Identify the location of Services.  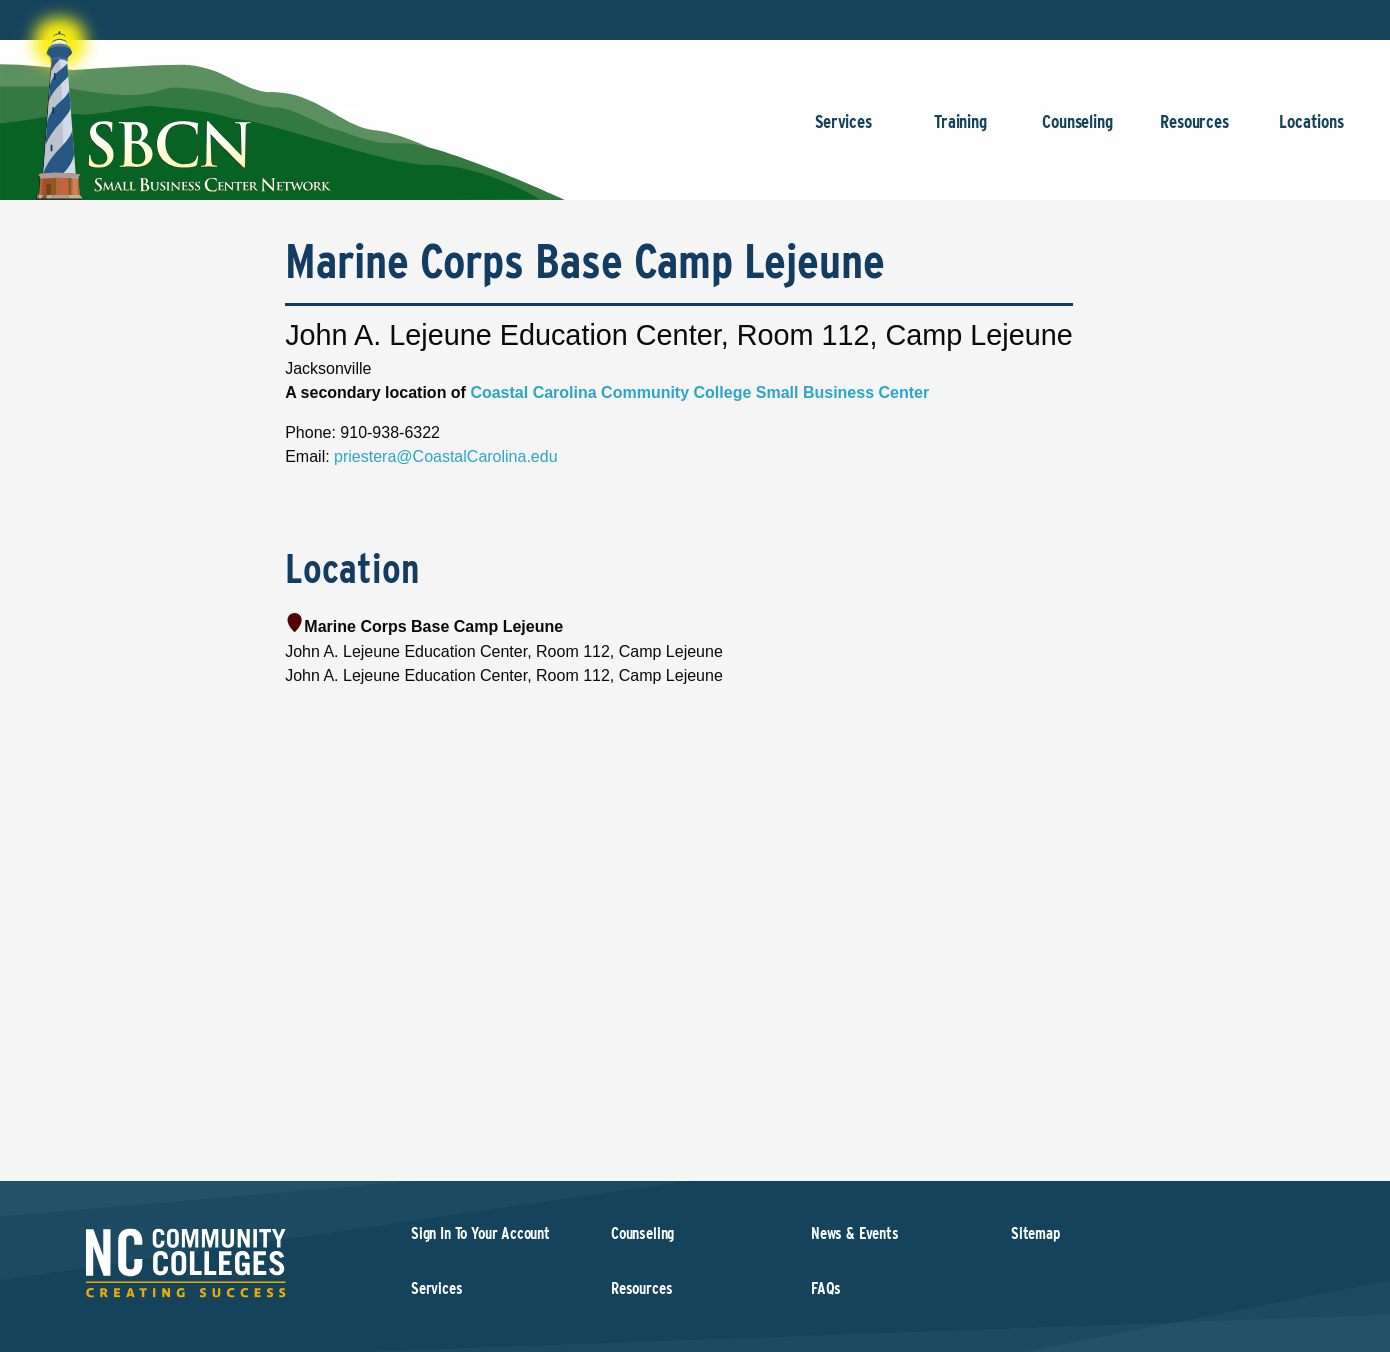
(843, 131).